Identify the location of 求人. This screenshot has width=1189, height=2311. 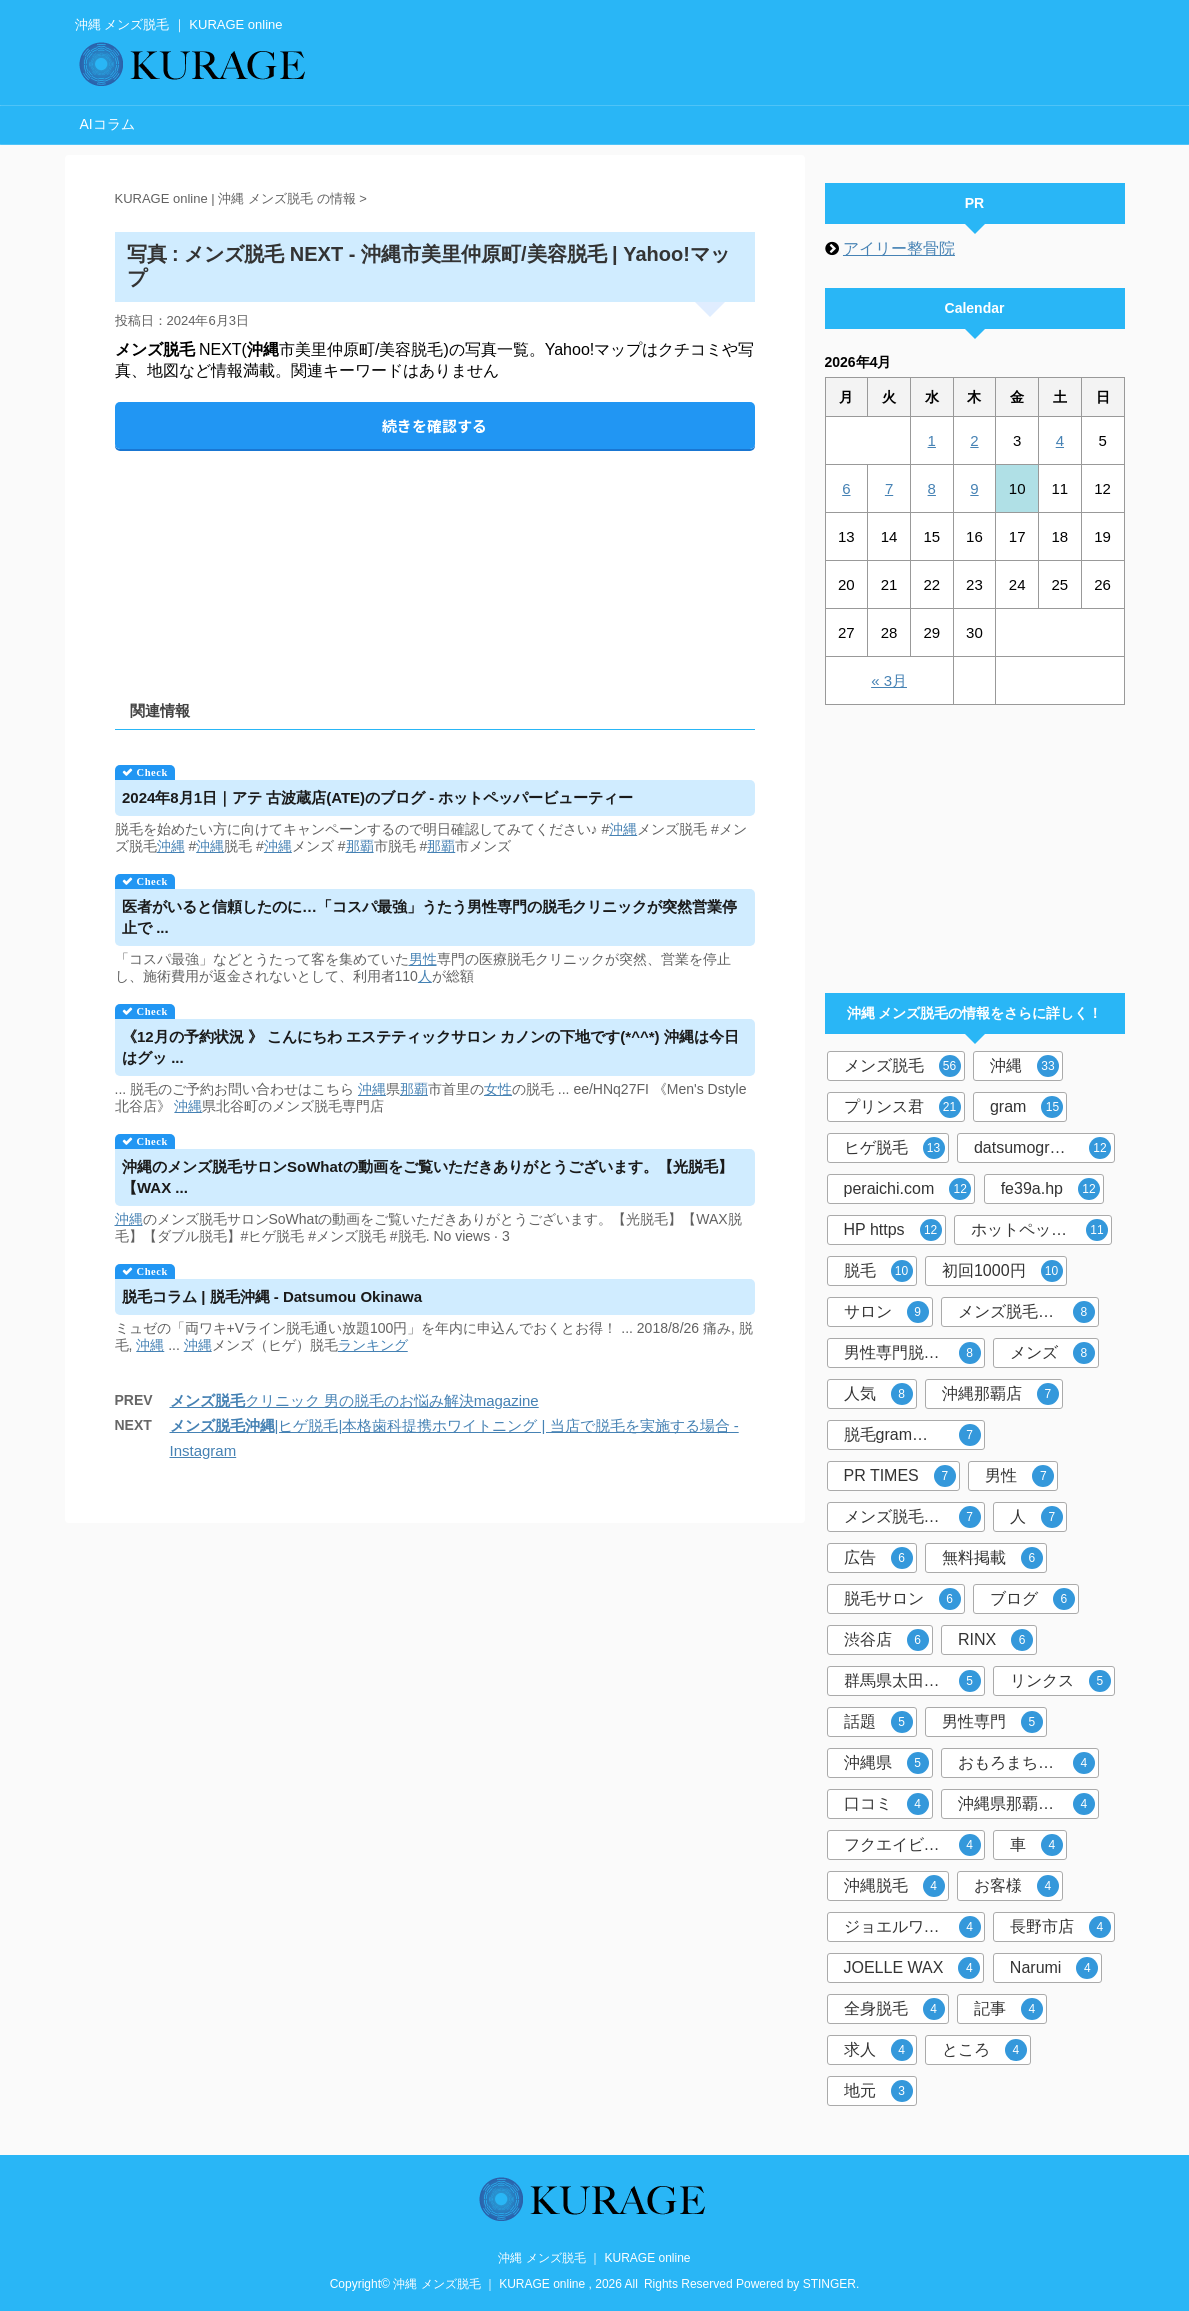
(878, 2050).